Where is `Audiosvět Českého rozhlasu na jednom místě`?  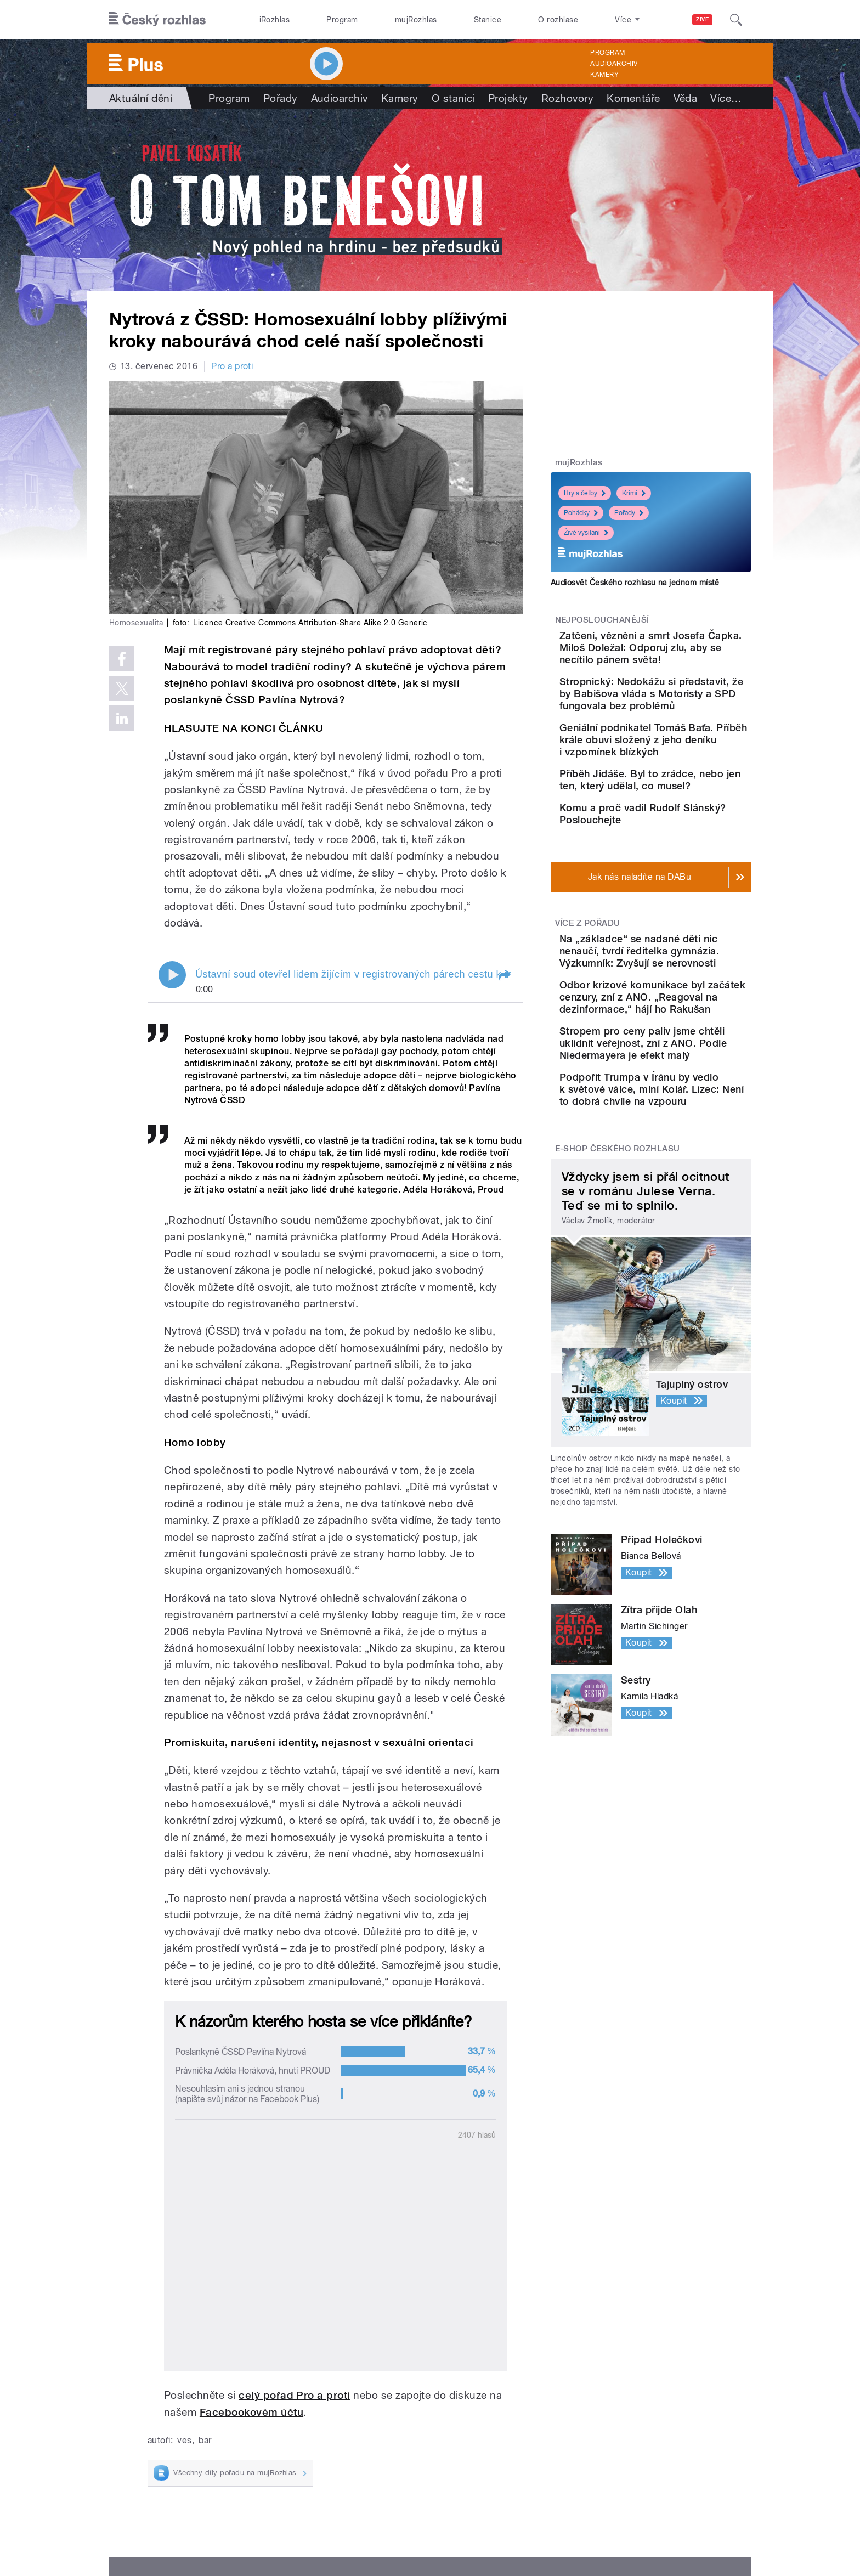
Audiosvět Českého rozhlasu na jednom místě is located at coordinates (635, 582).